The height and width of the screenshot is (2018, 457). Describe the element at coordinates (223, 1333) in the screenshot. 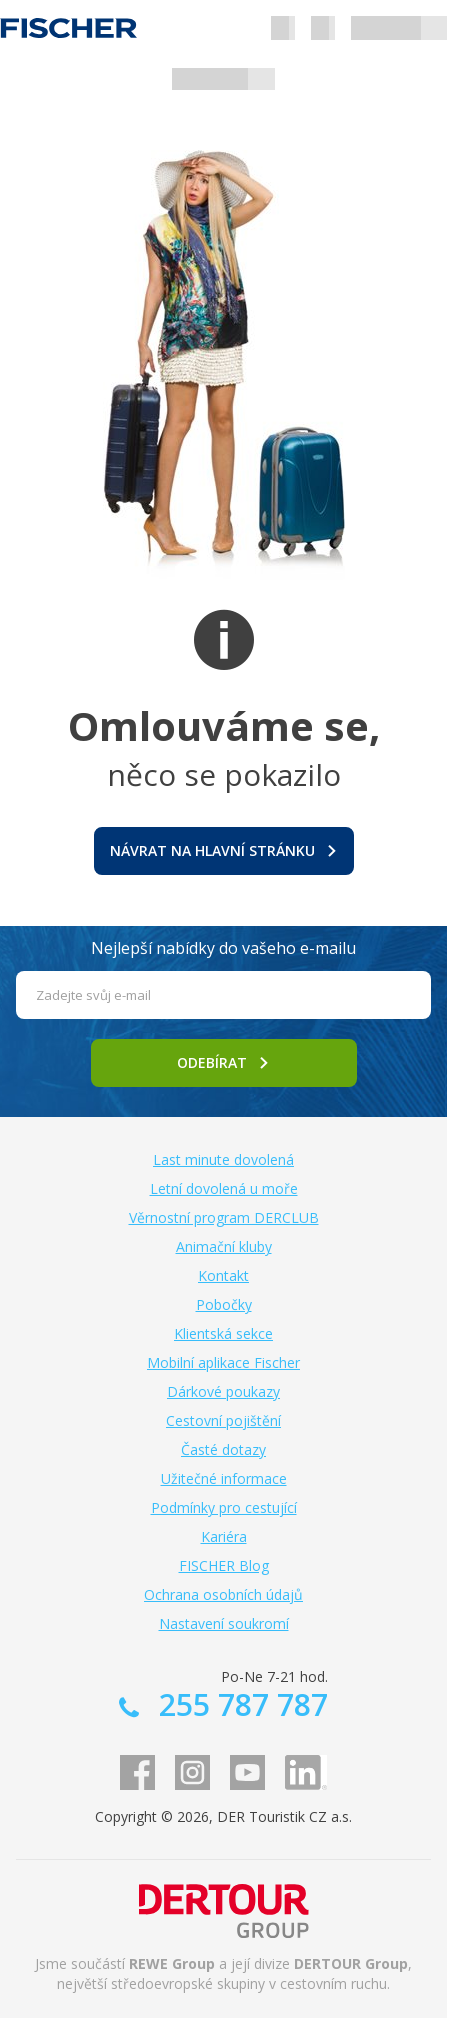

I see `Klientská sekce` at that location.